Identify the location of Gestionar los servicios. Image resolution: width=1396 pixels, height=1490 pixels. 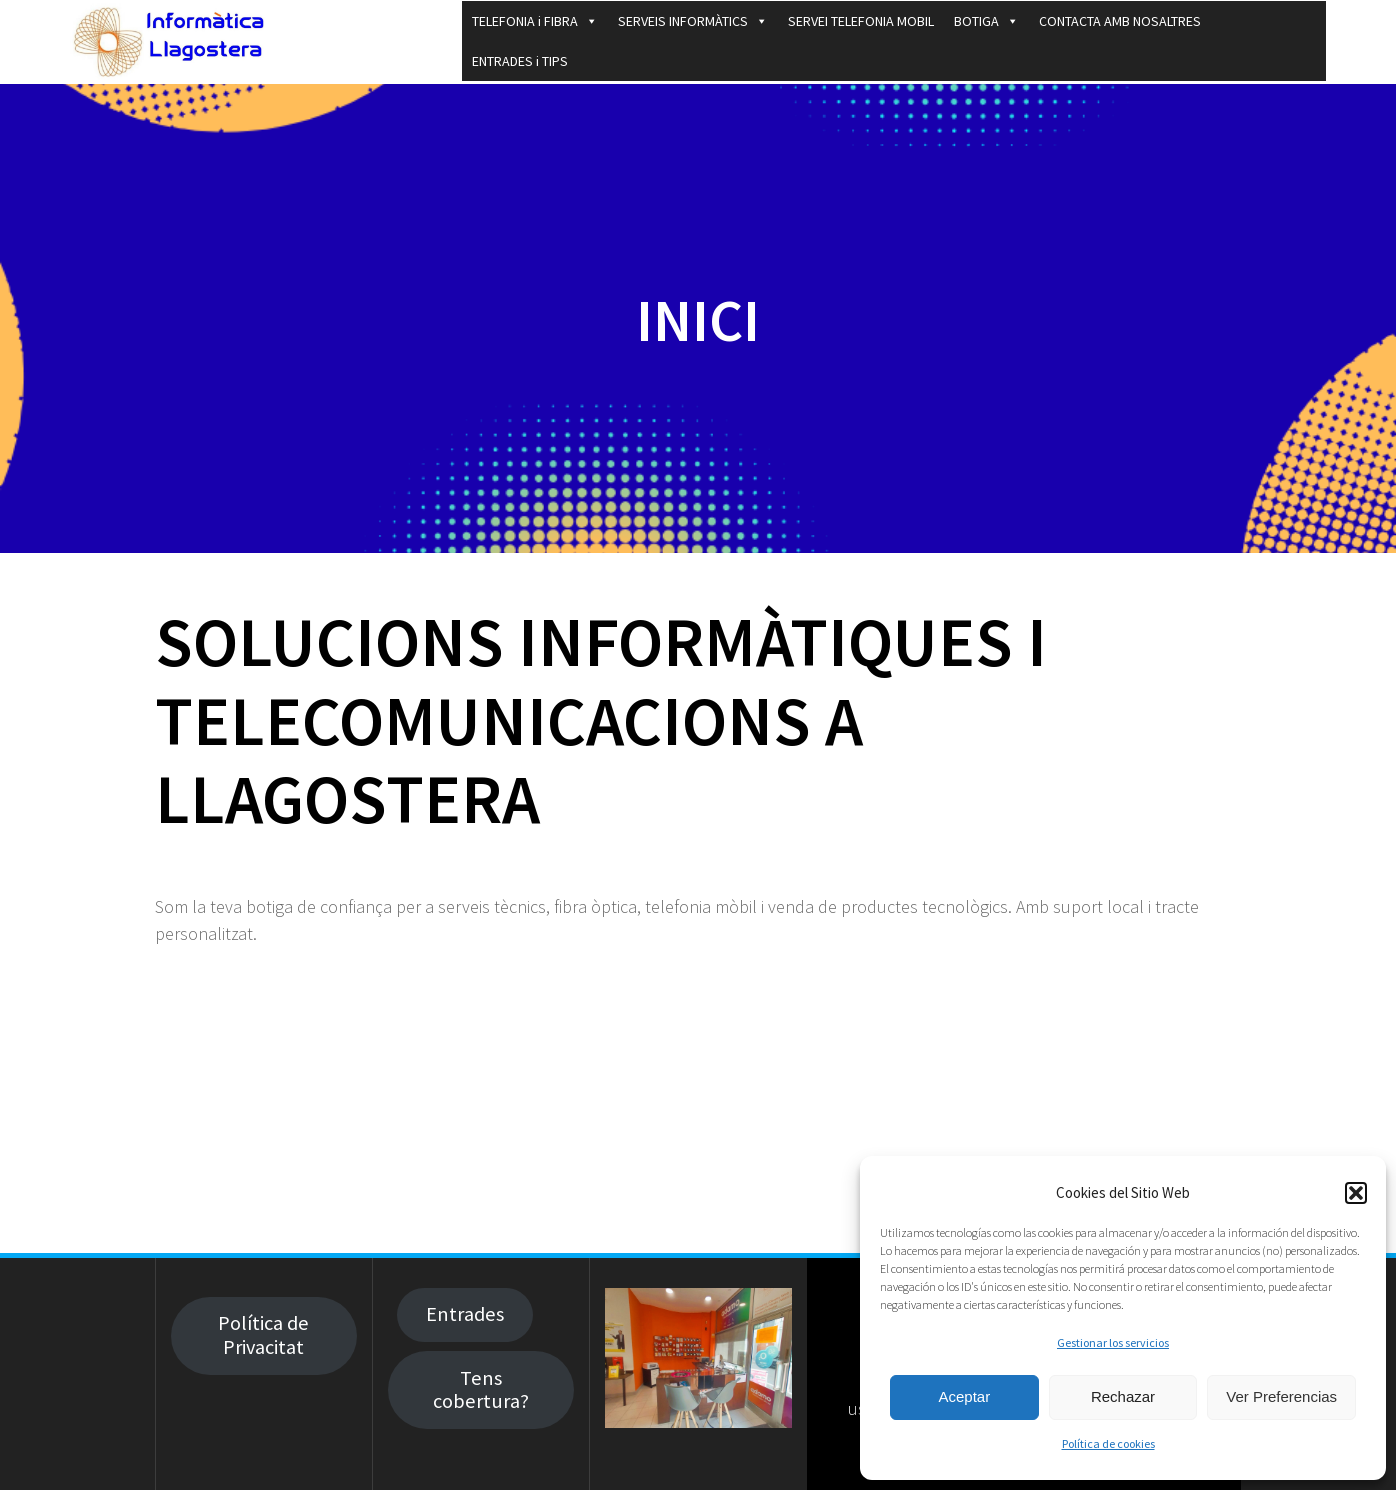
(1113, 1342).